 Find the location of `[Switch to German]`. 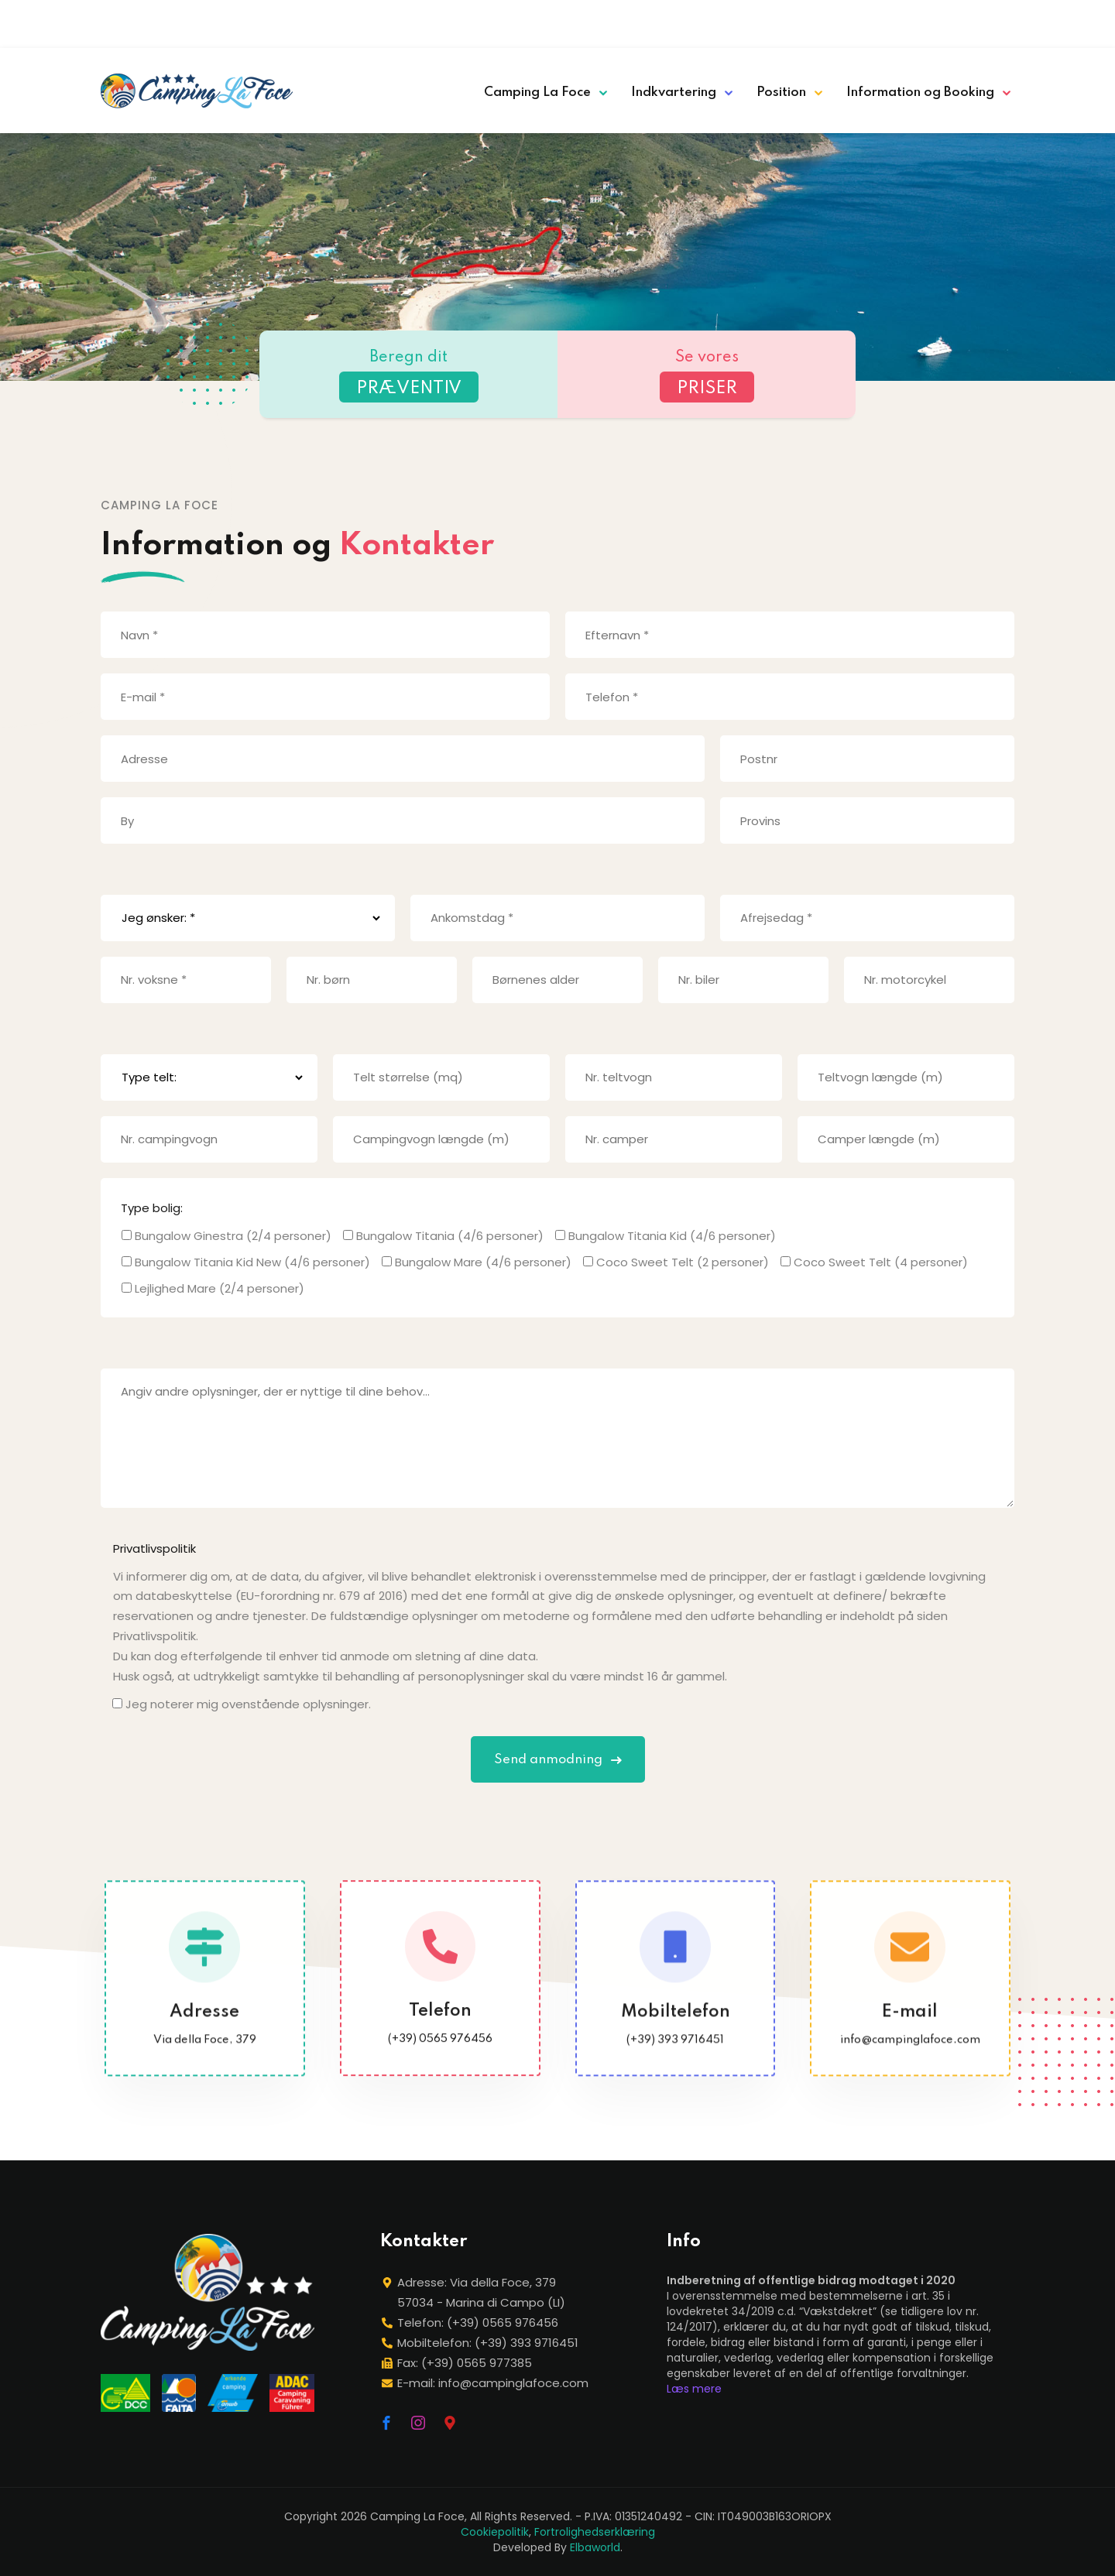

[Switch to German] is located at coordinates (938, 21).